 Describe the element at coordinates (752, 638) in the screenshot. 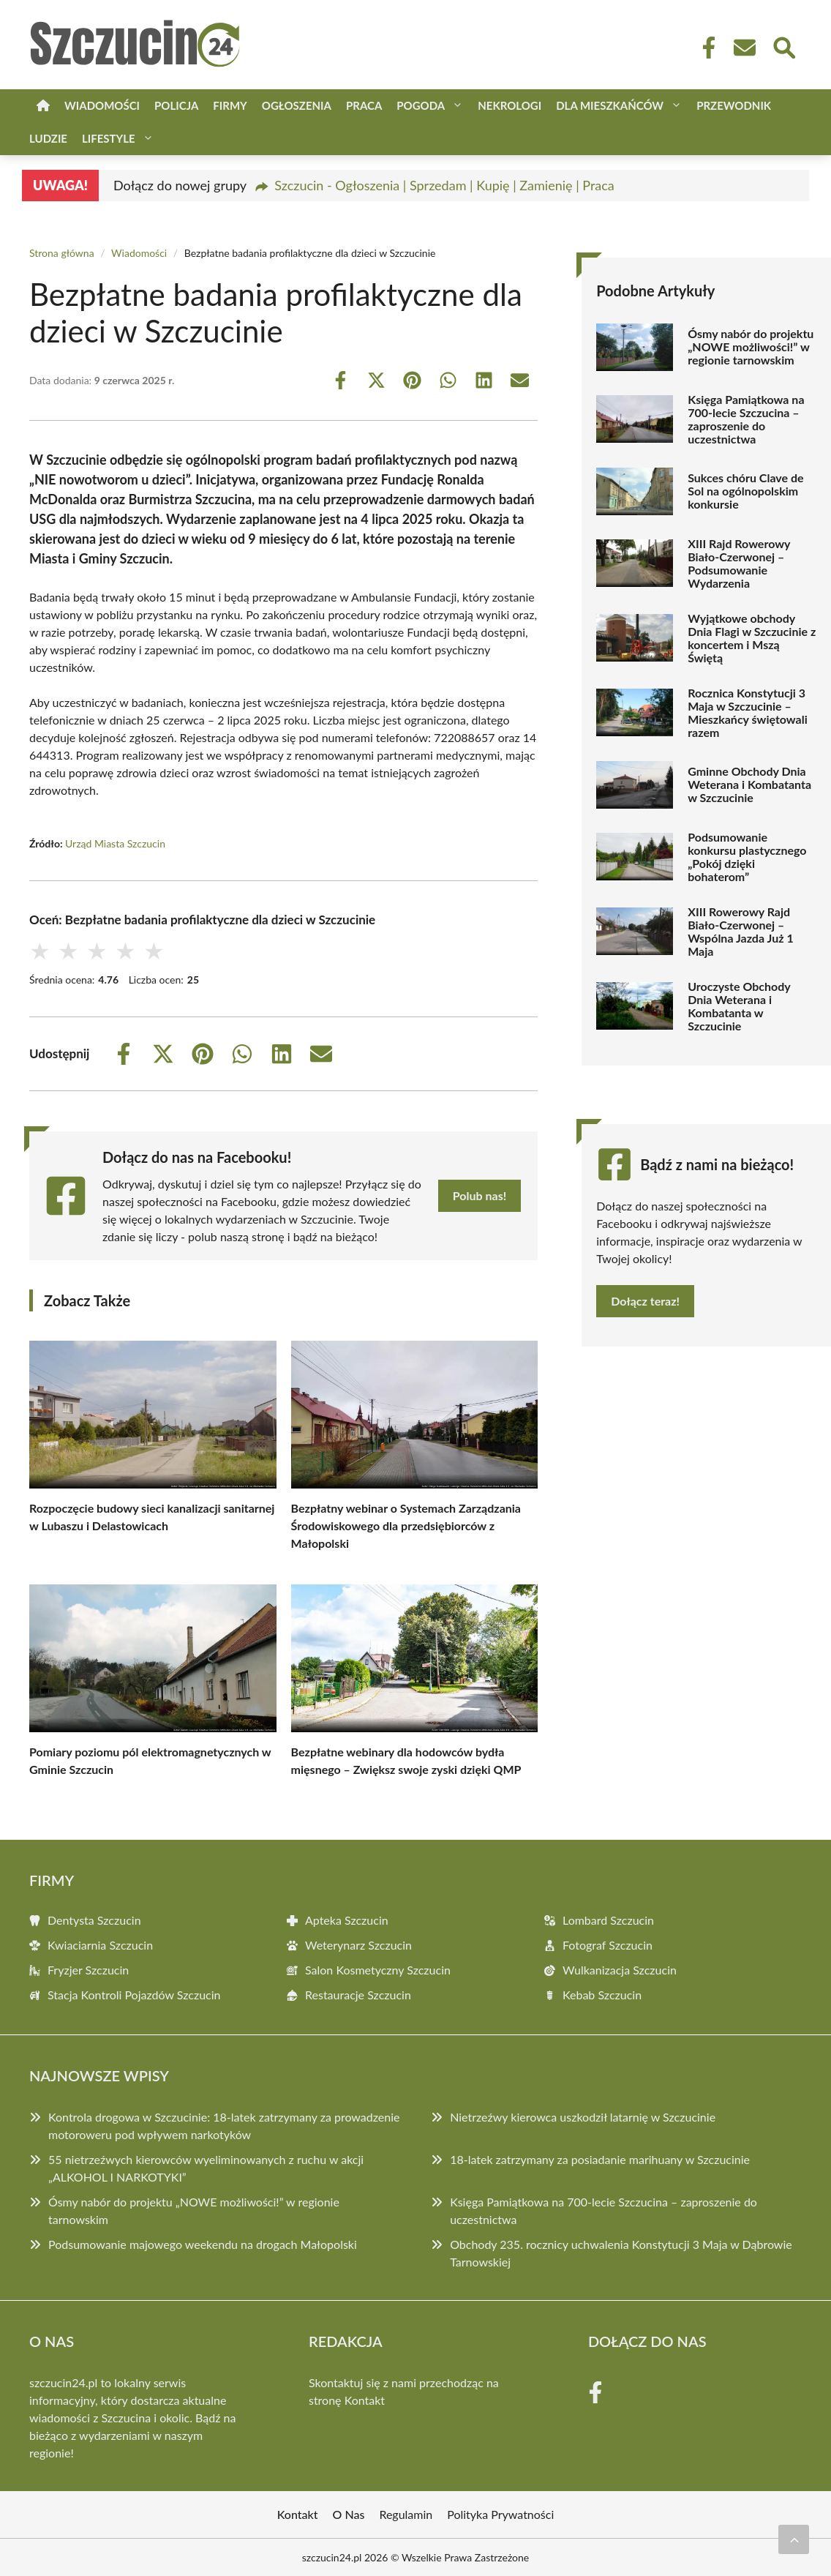

I see `Wyjątkowe obchody Dnia Flagi w Szczucinie z koncertem i Mszą Świętą` at that location.